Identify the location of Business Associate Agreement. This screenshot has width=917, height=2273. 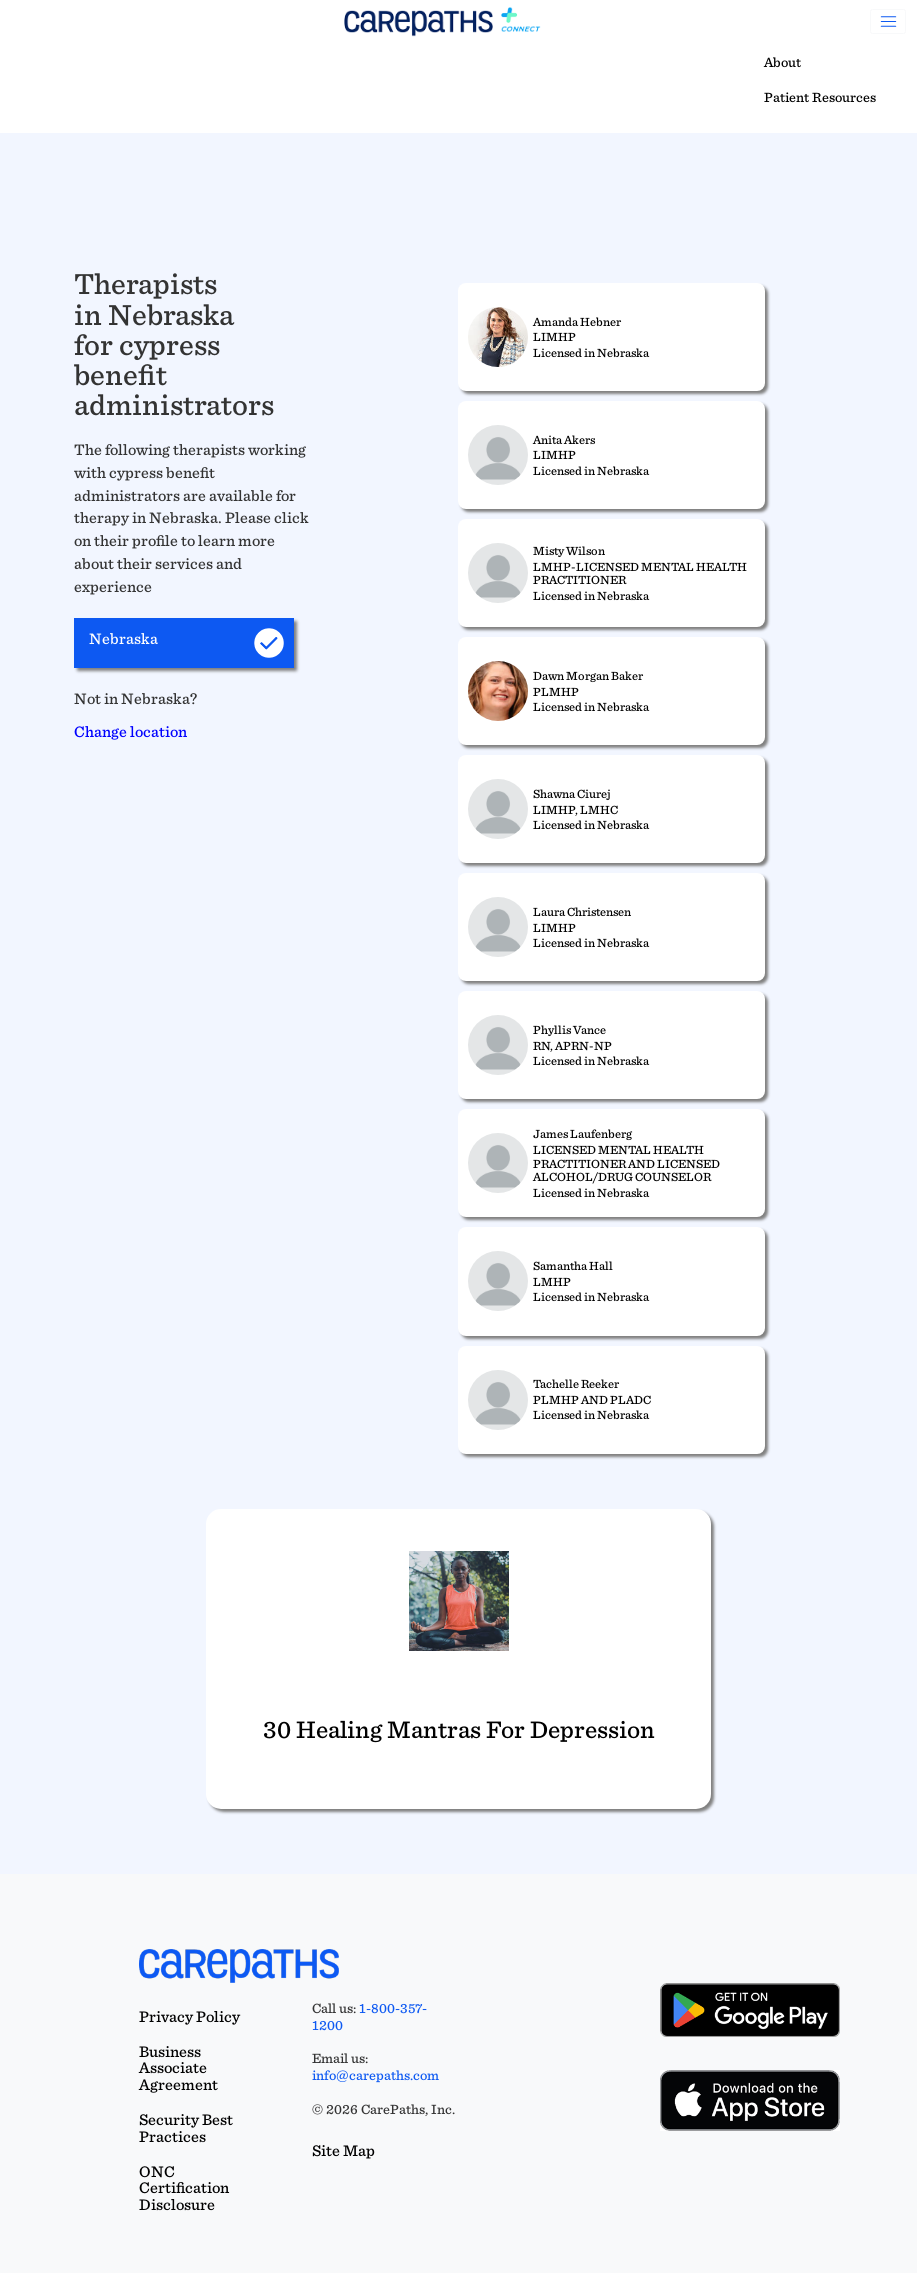
(178, 2068).